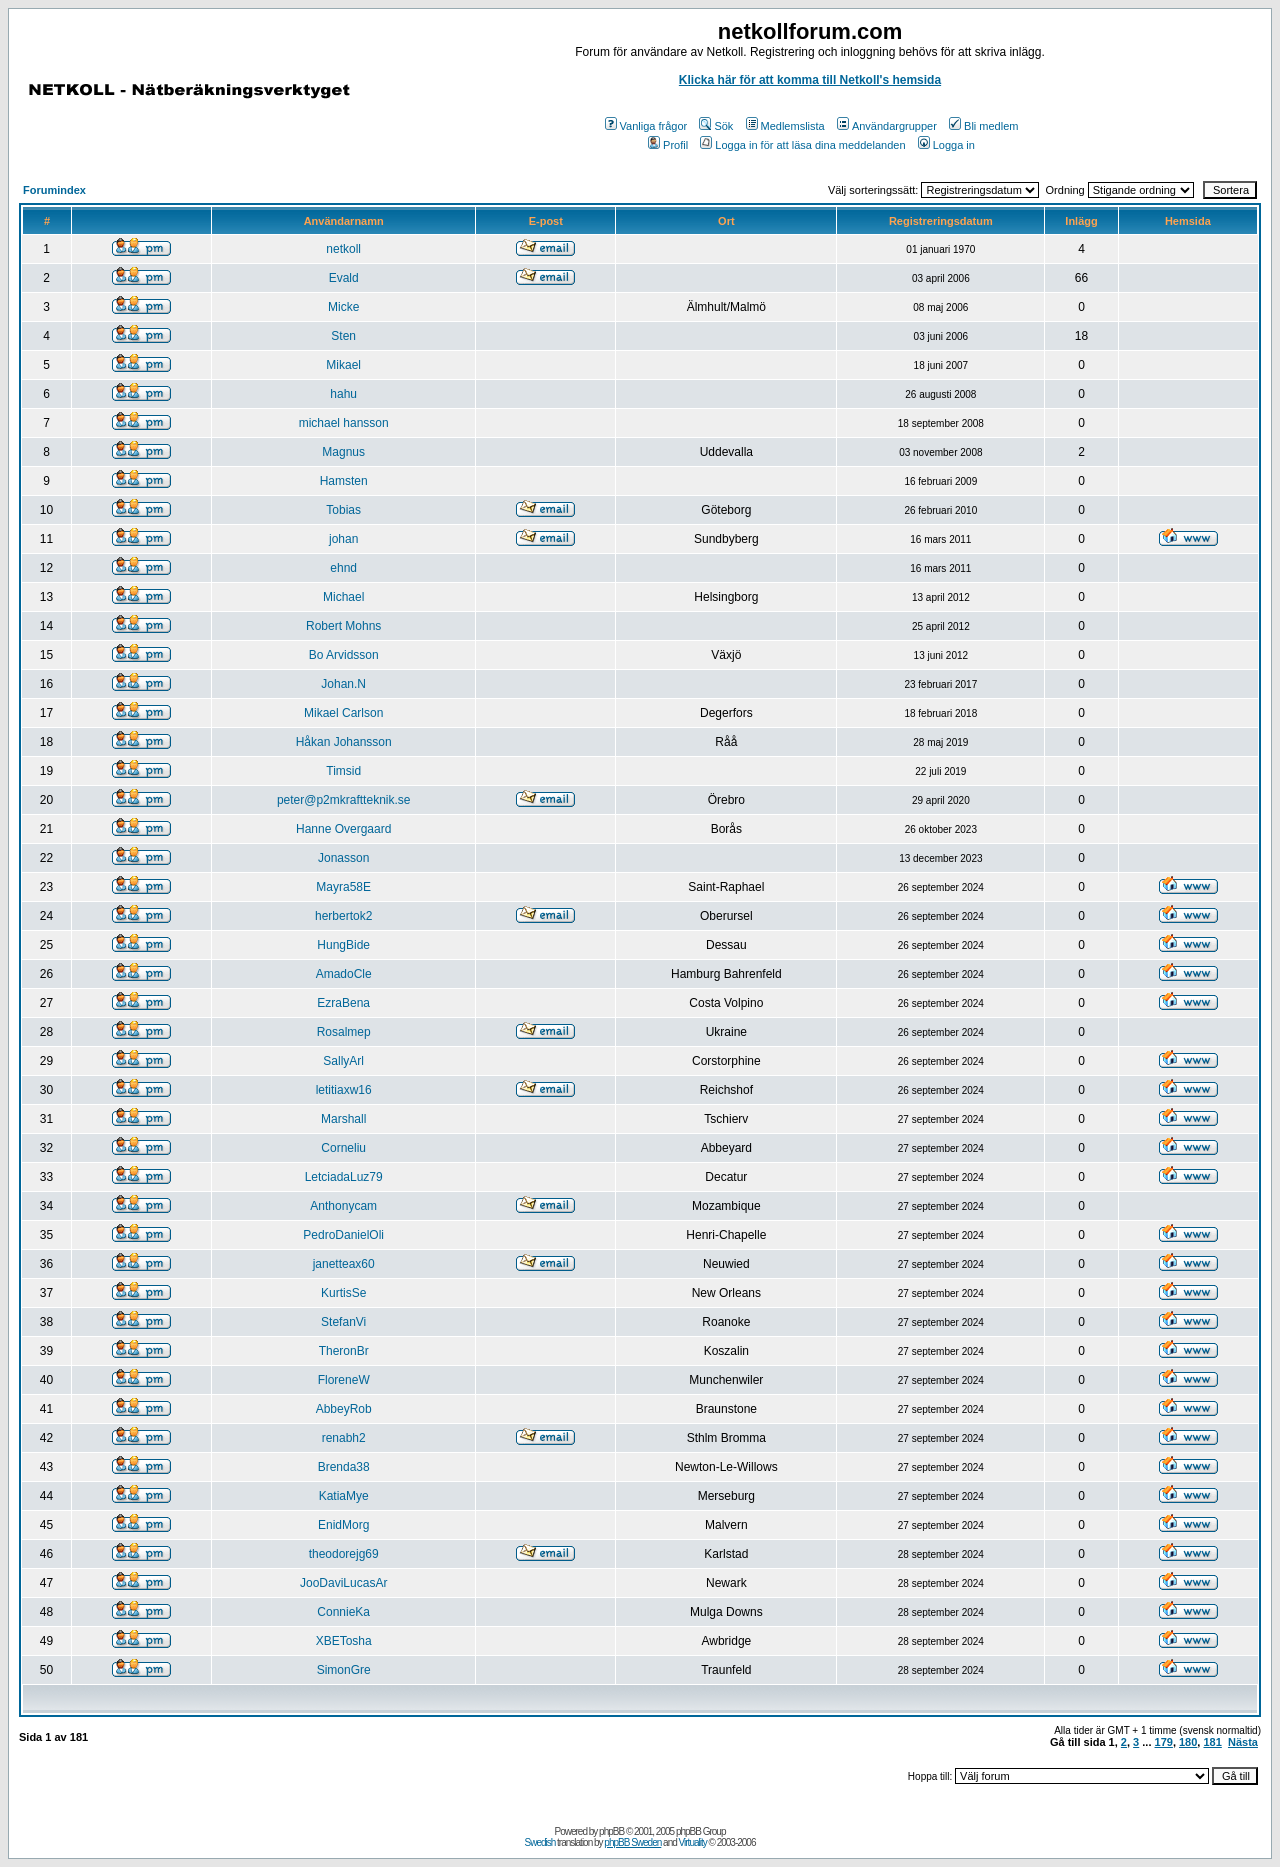 The image size is (1280, 1867). I want to click on TheronBr, so click(344, 1351).